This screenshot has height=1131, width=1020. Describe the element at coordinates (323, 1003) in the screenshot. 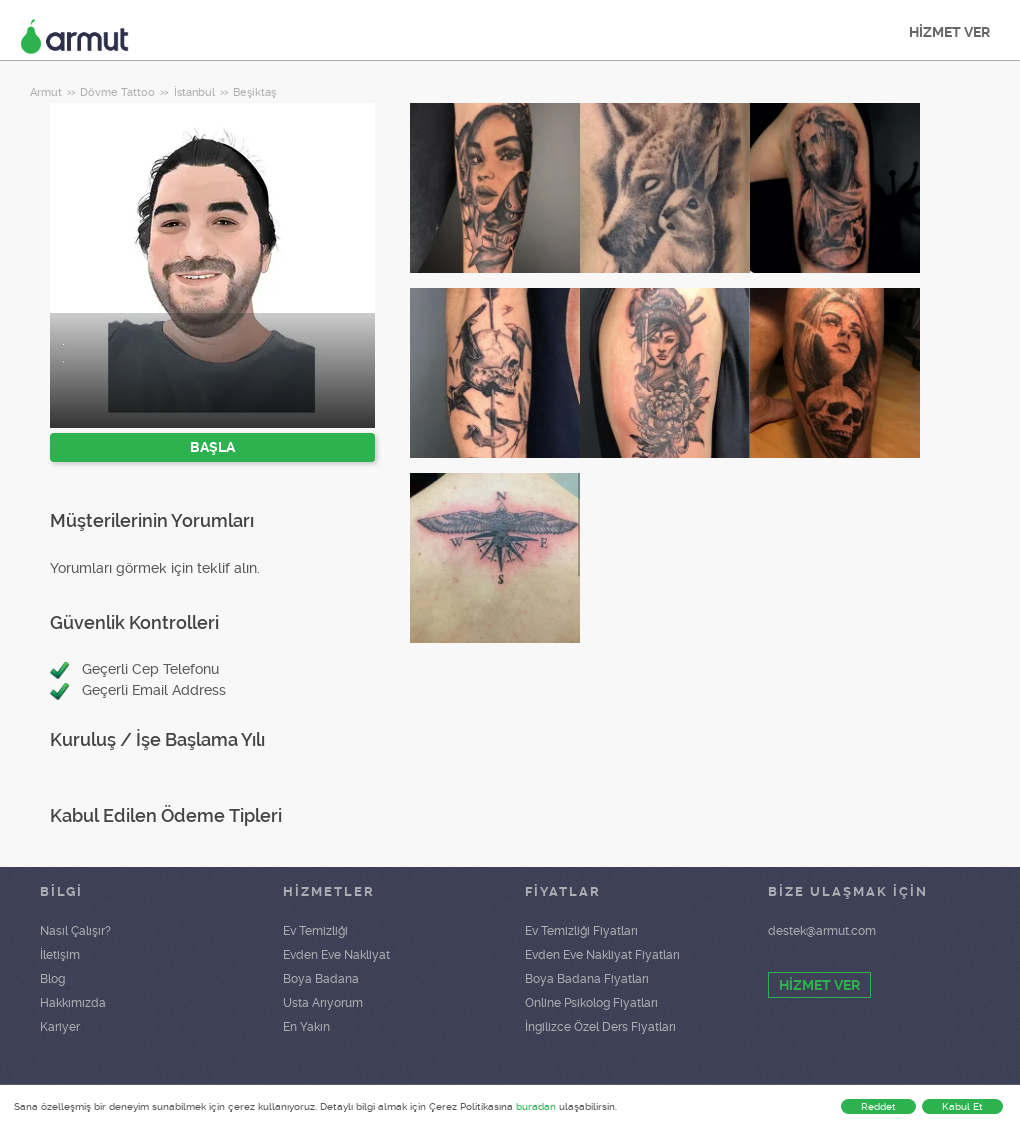

I see `Usta Arıyorum` at that location.